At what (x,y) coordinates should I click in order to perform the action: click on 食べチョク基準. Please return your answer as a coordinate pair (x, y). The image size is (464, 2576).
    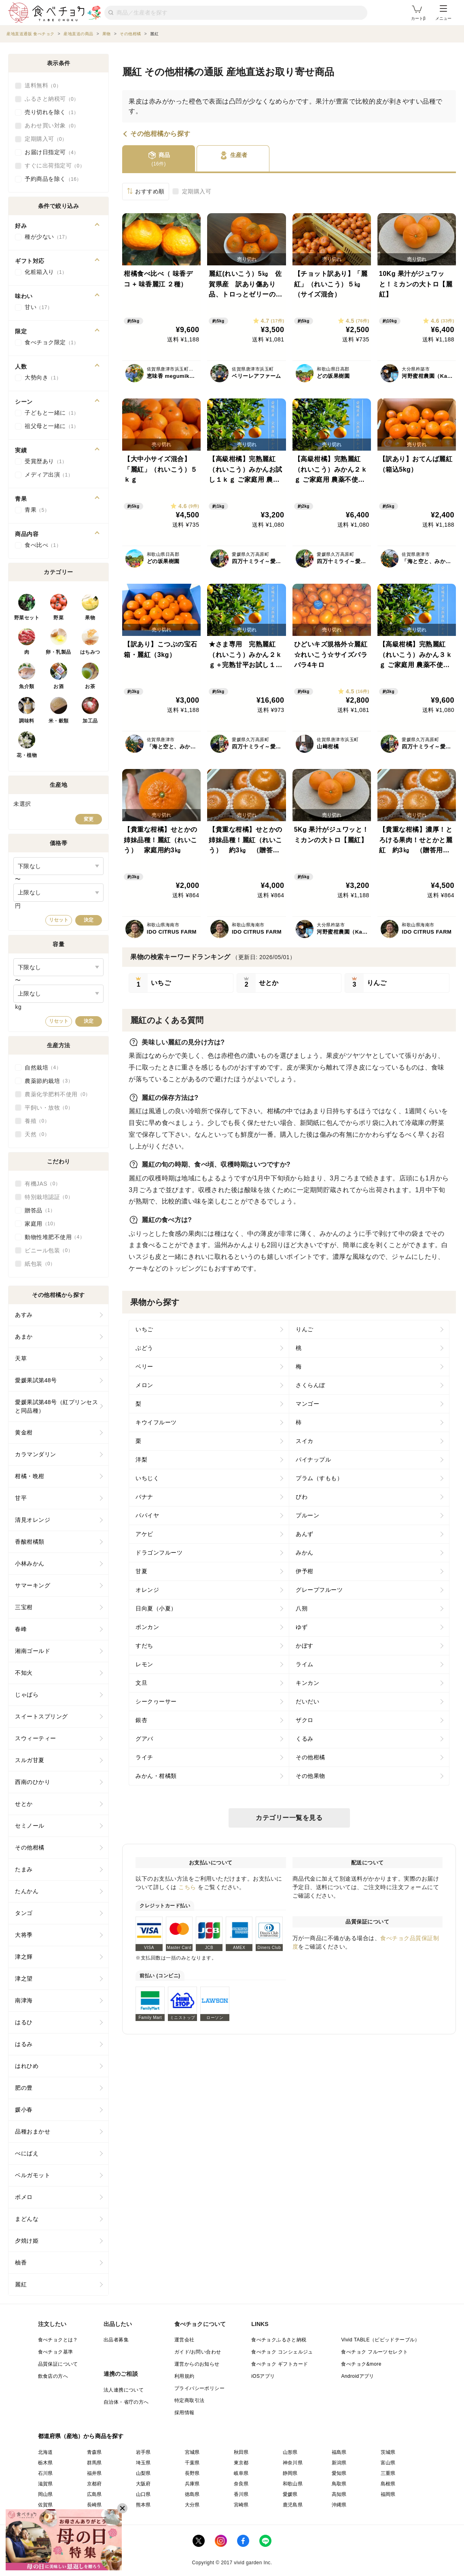
    Looking at the image, I should click on (55, 2352).